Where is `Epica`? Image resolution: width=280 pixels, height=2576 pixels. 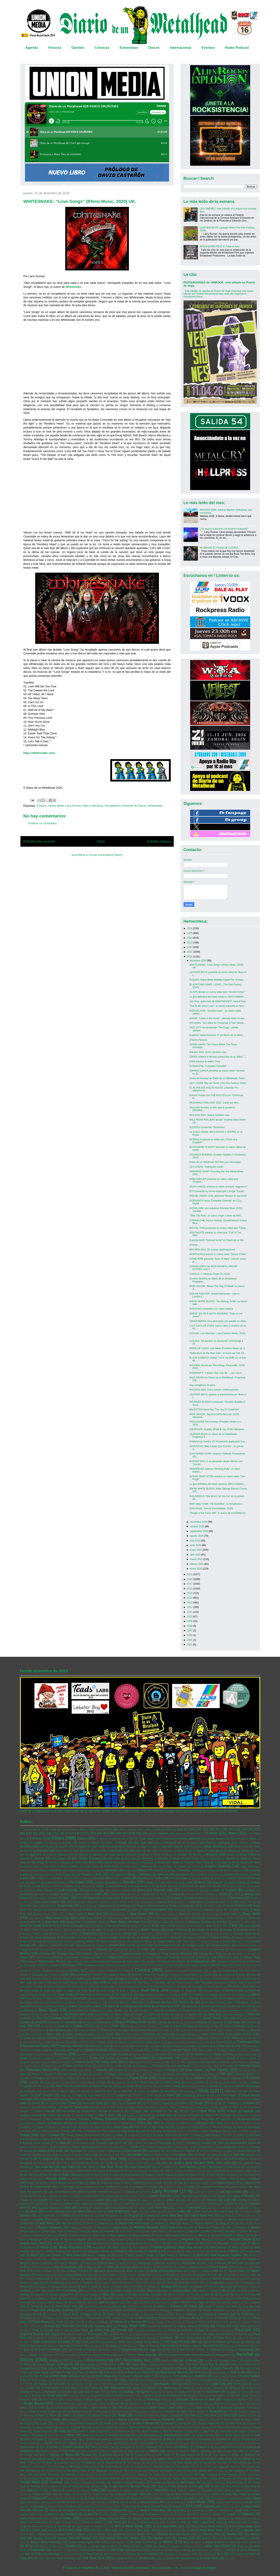
Epica is located at coordinates (158, 2046).